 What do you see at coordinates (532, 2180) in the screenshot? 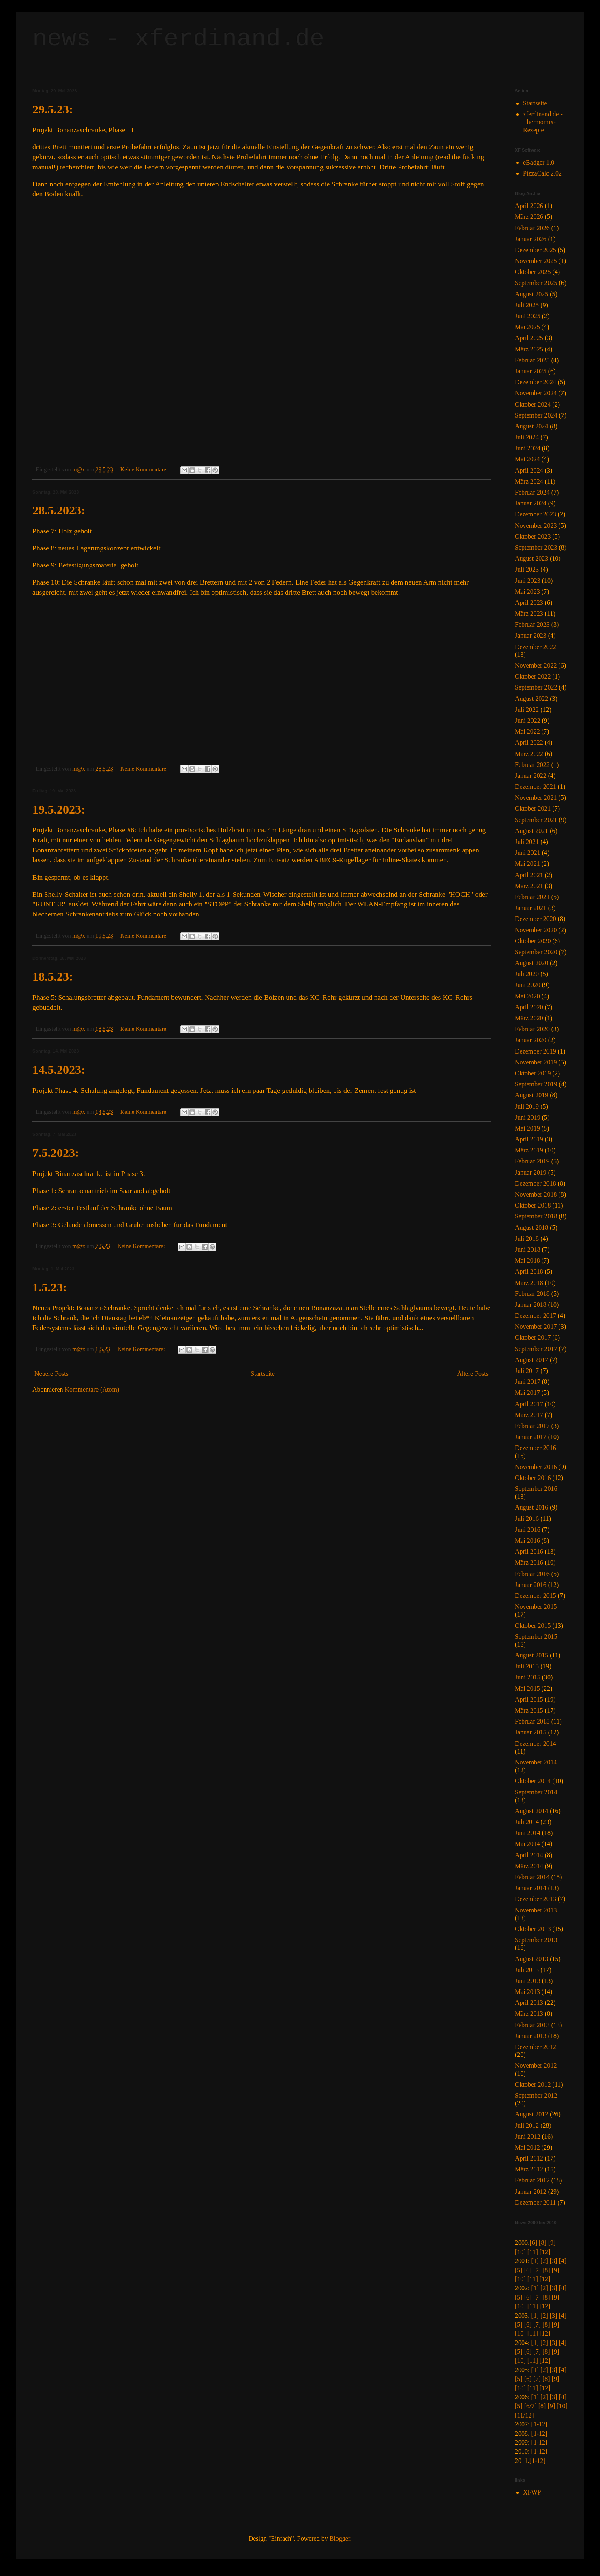
I see `Februar 2012` at bounding box center [532, 2180].